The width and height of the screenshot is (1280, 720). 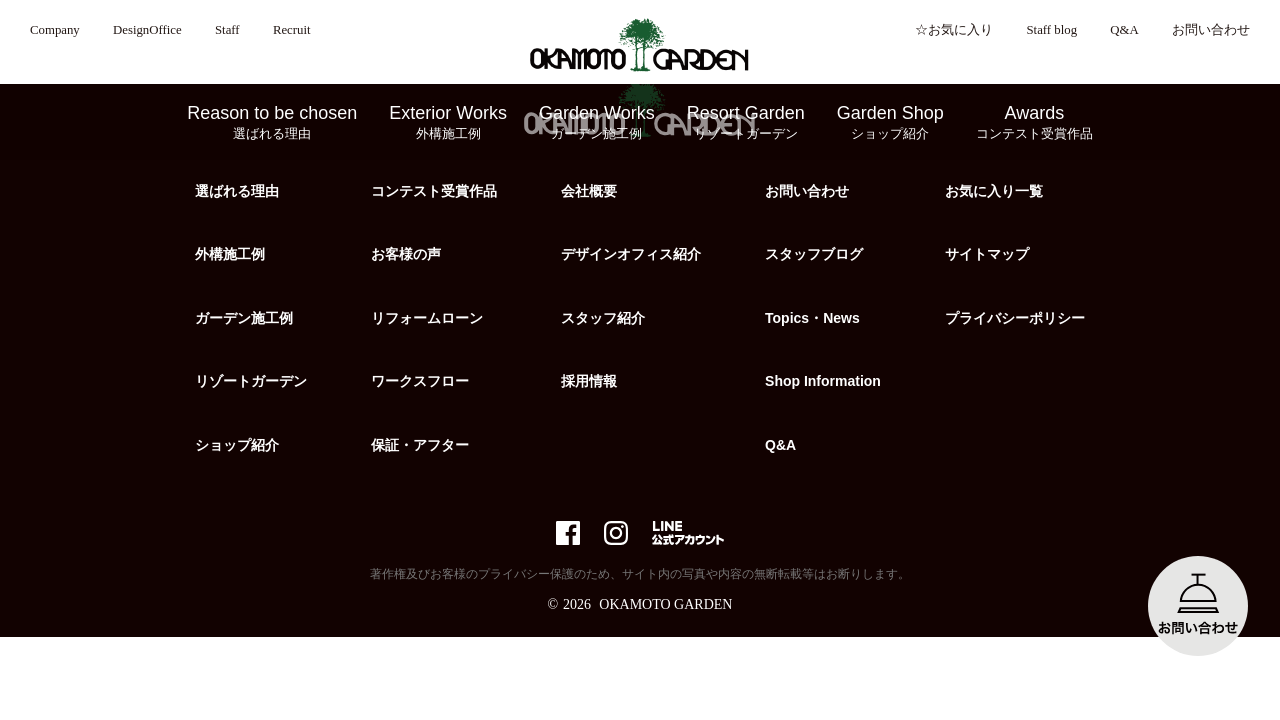 What do you see at coordinates (890, 123) in the screenshot?
I see `Garden Shop` at bounding box center [890, 123].